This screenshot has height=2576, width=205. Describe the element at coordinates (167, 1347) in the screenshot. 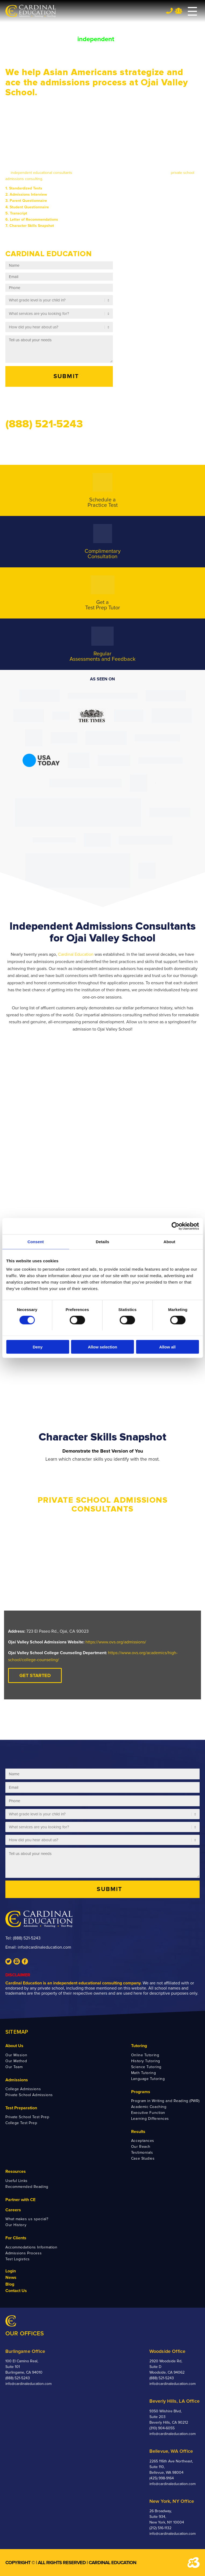

I see `Allow all` at that location.